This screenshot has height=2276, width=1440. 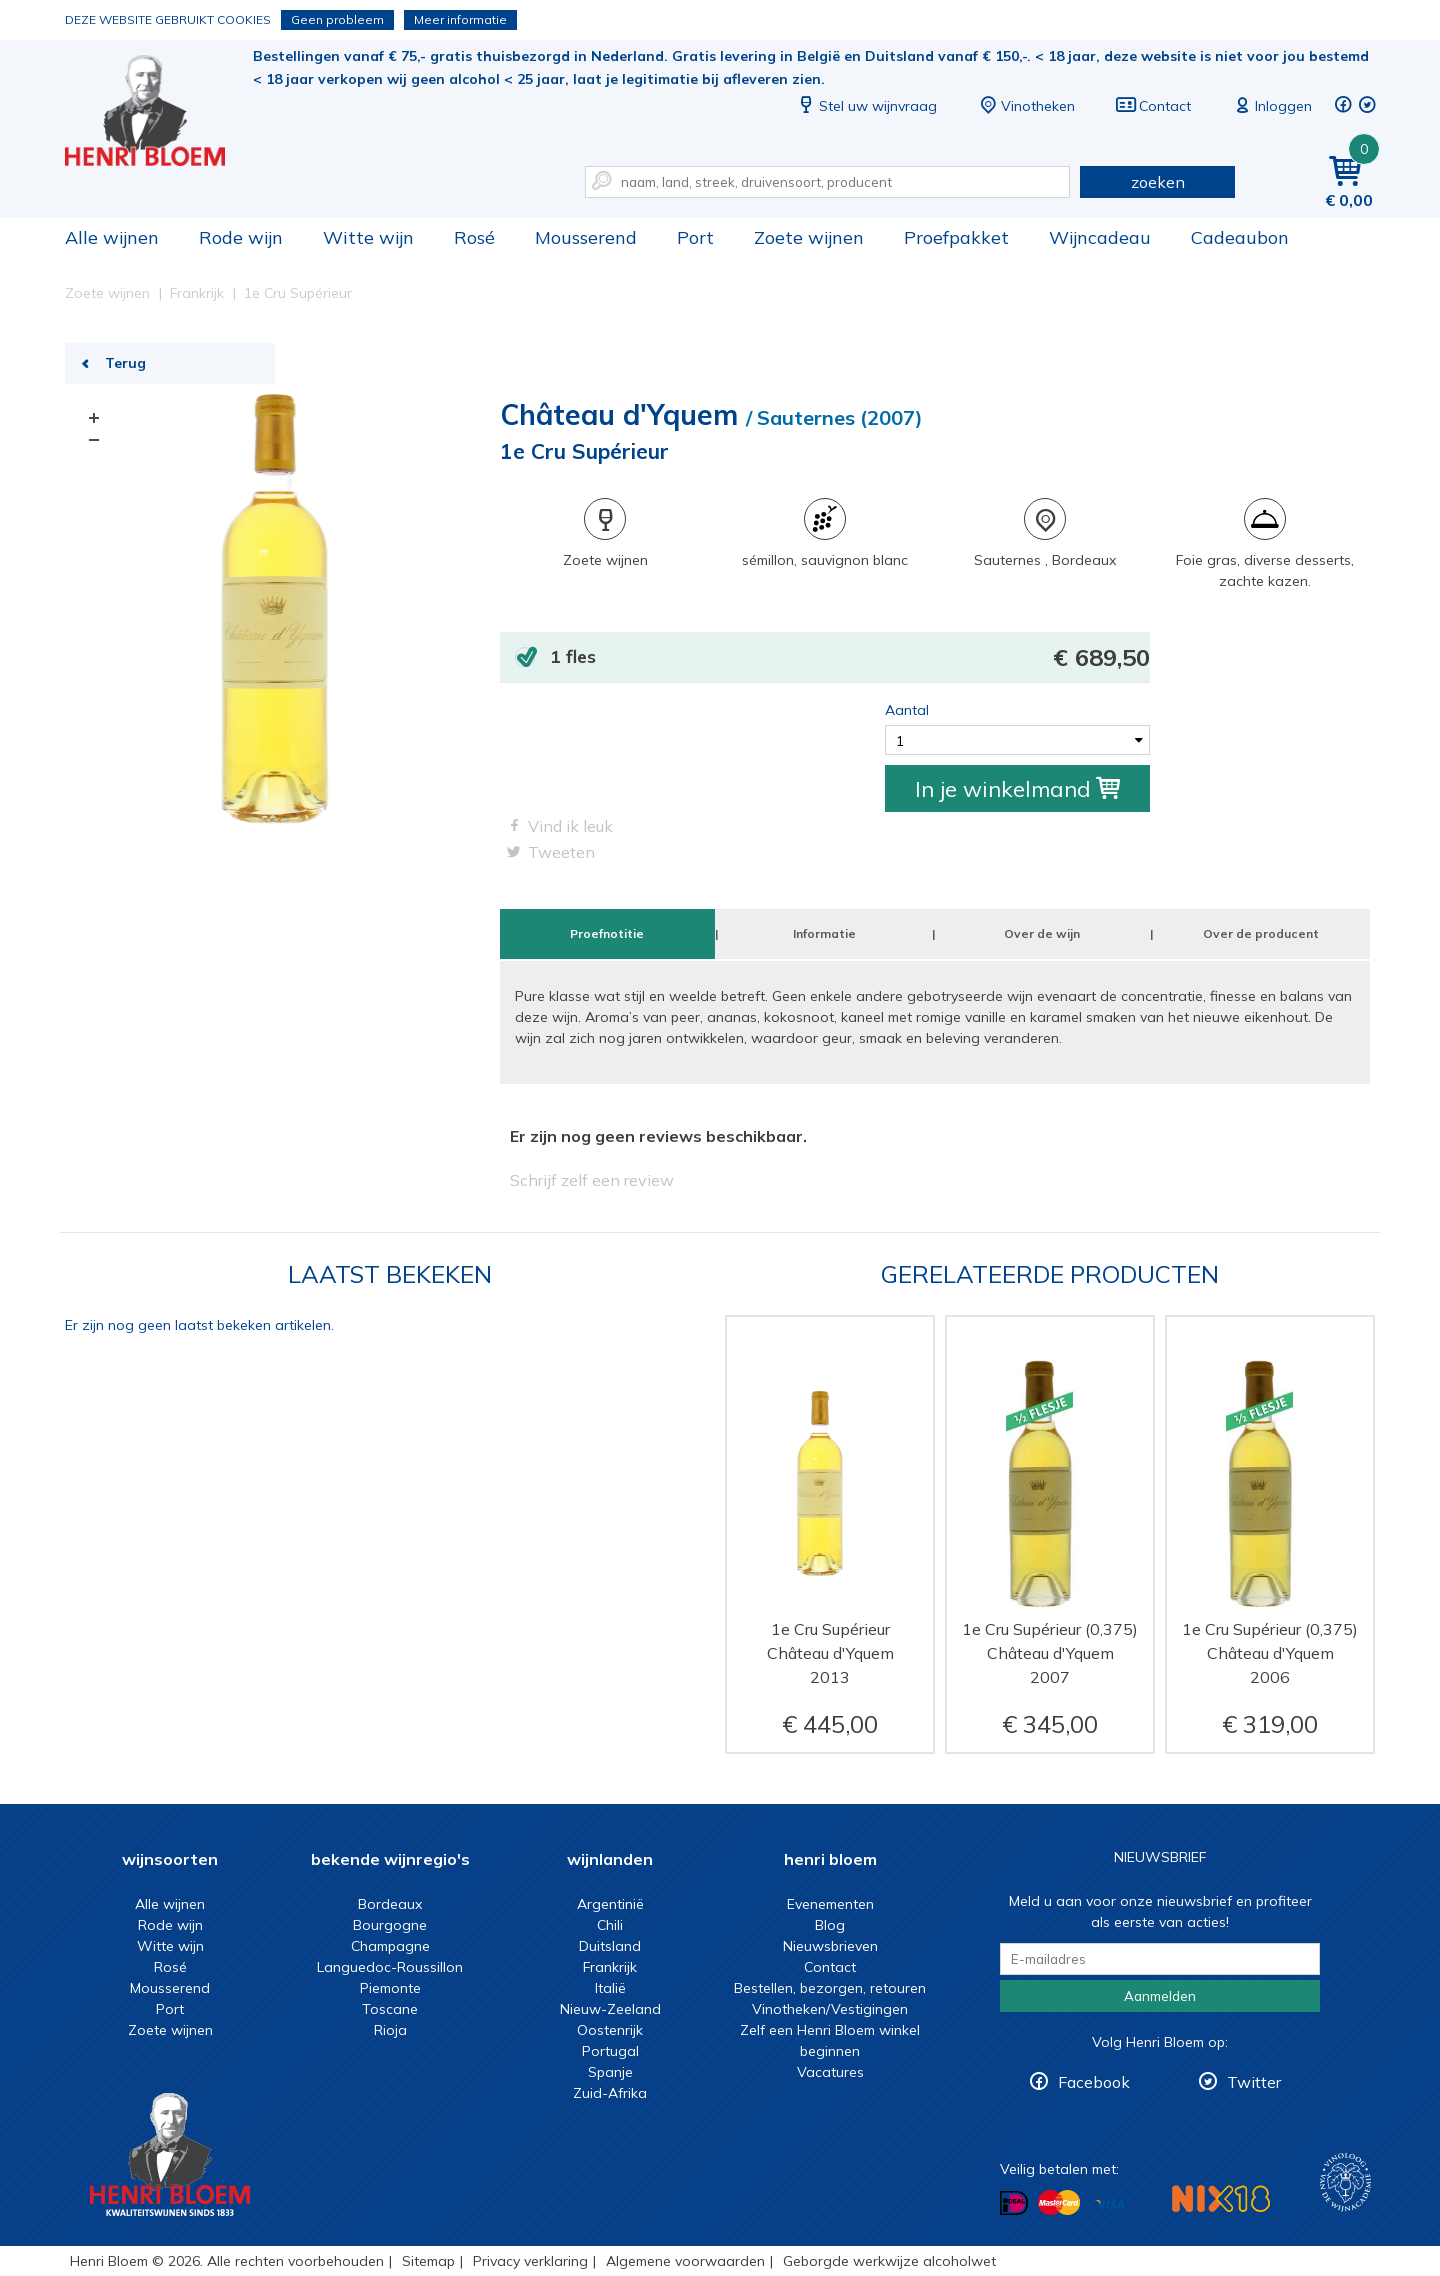 What do you see at coordinates (956, 237) in the screenshot?
I see `Proefpakket` at bounding box center [956, 237].